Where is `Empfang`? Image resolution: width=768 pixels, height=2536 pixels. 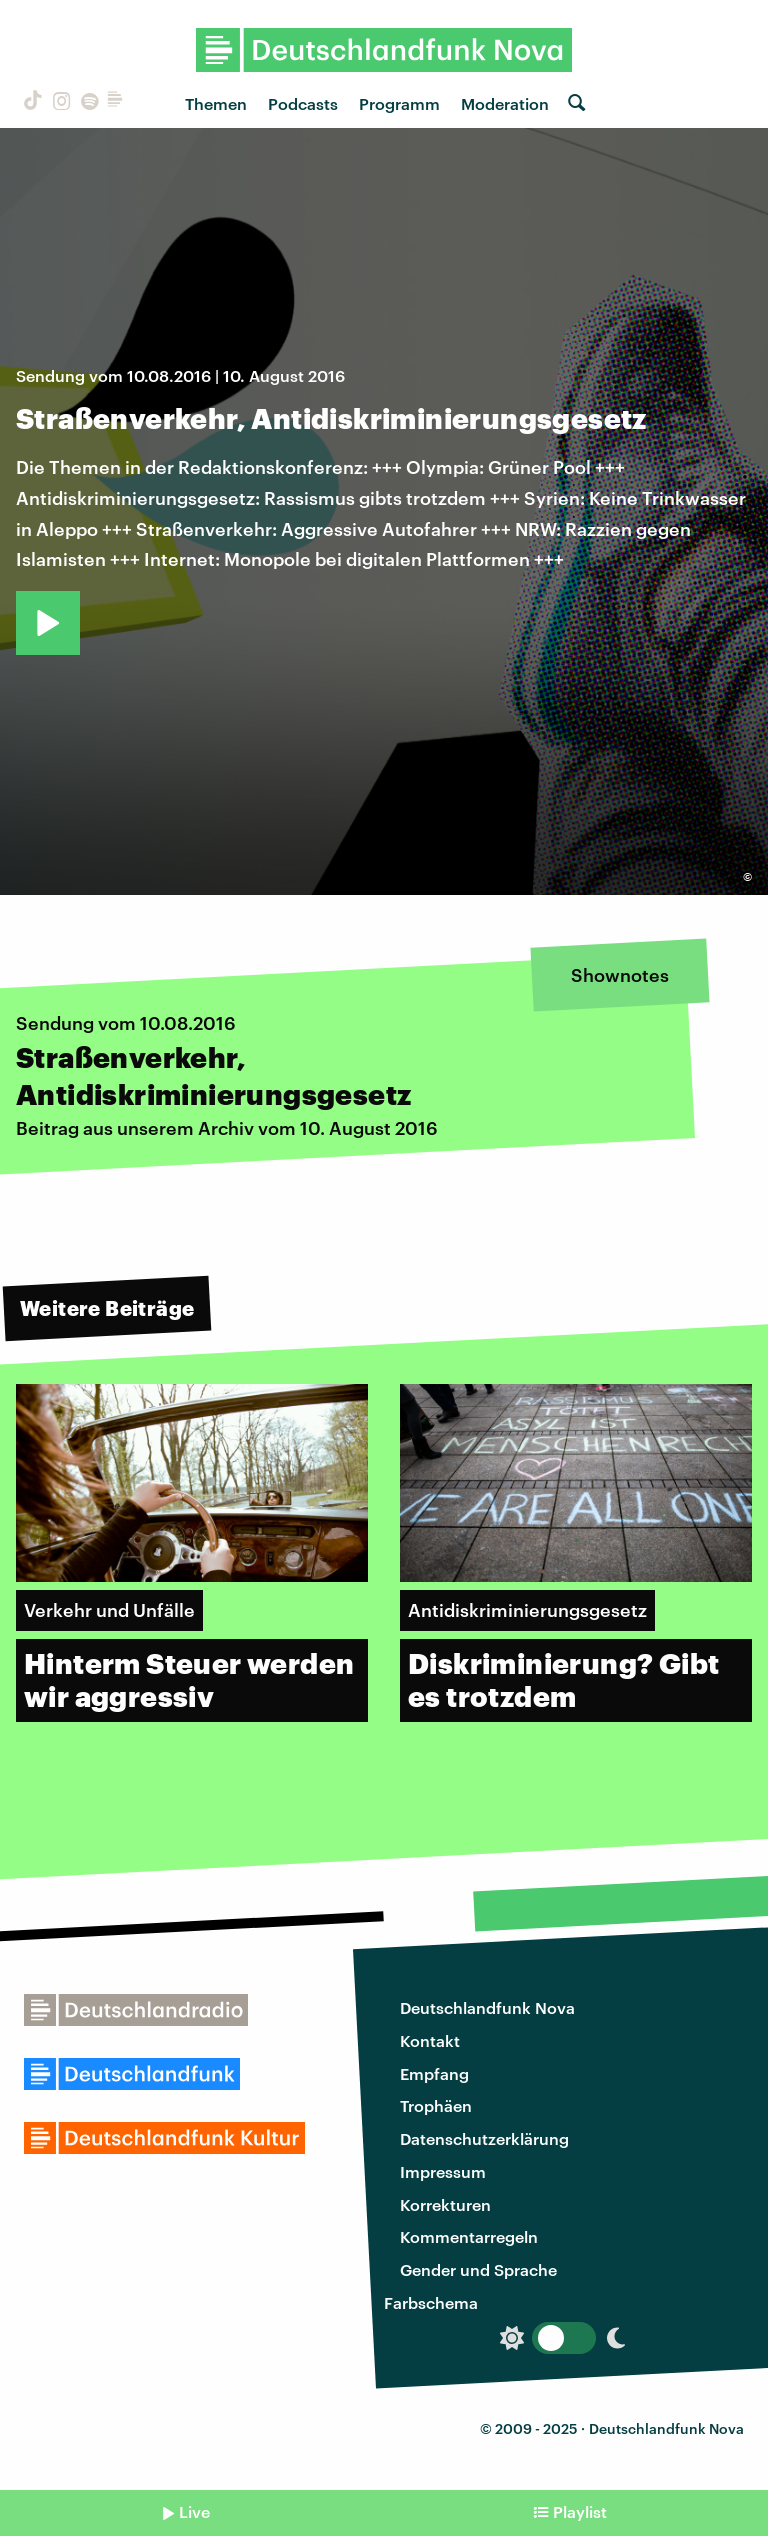
Empfang is located at coordinates (434, 2073).